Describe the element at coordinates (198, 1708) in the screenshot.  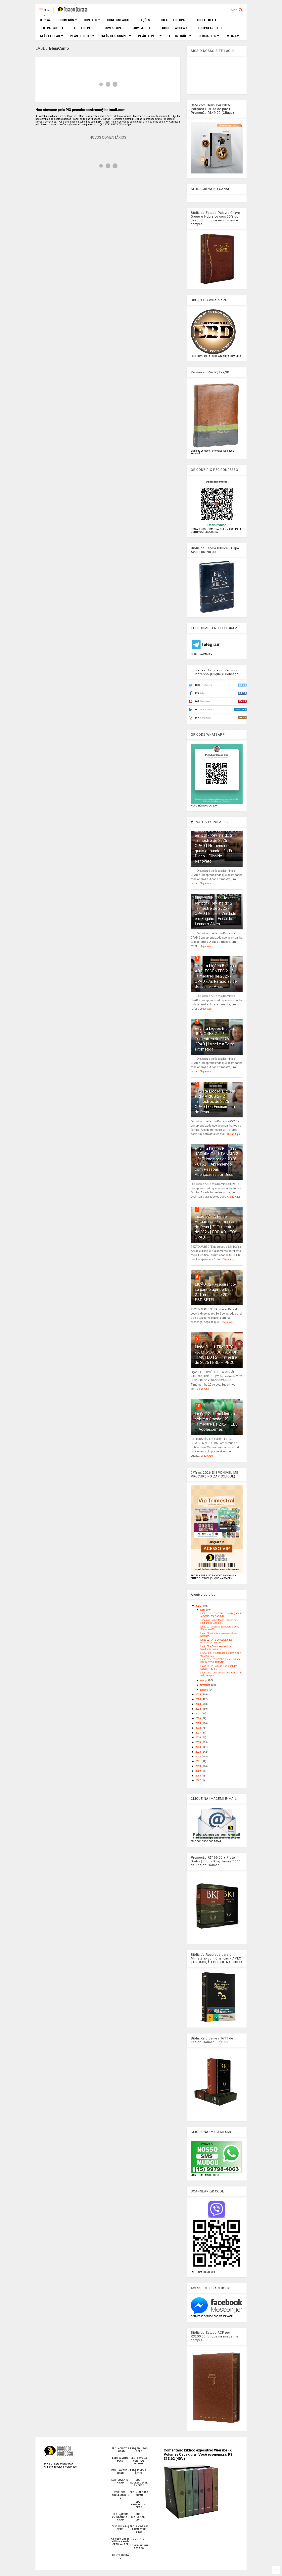
I see `2022` at that location.